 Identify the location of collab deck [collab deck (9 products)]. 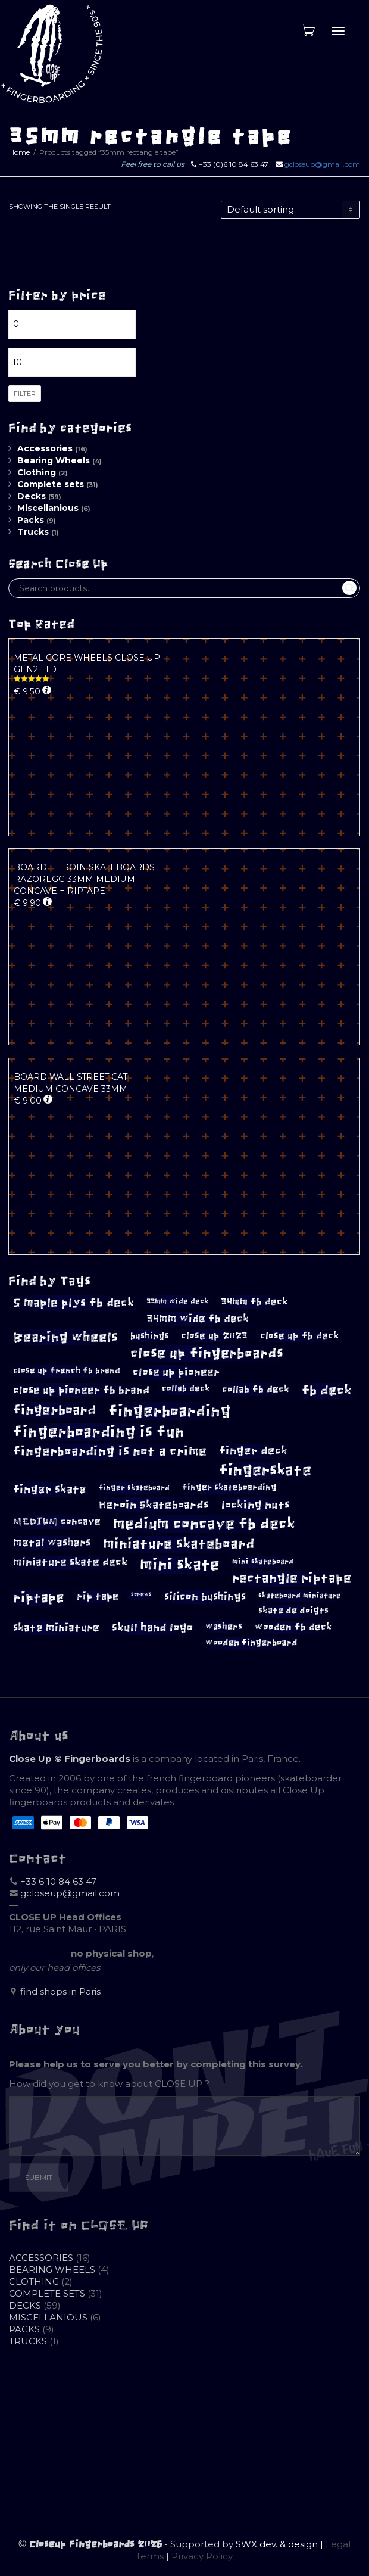
(185, 1388).